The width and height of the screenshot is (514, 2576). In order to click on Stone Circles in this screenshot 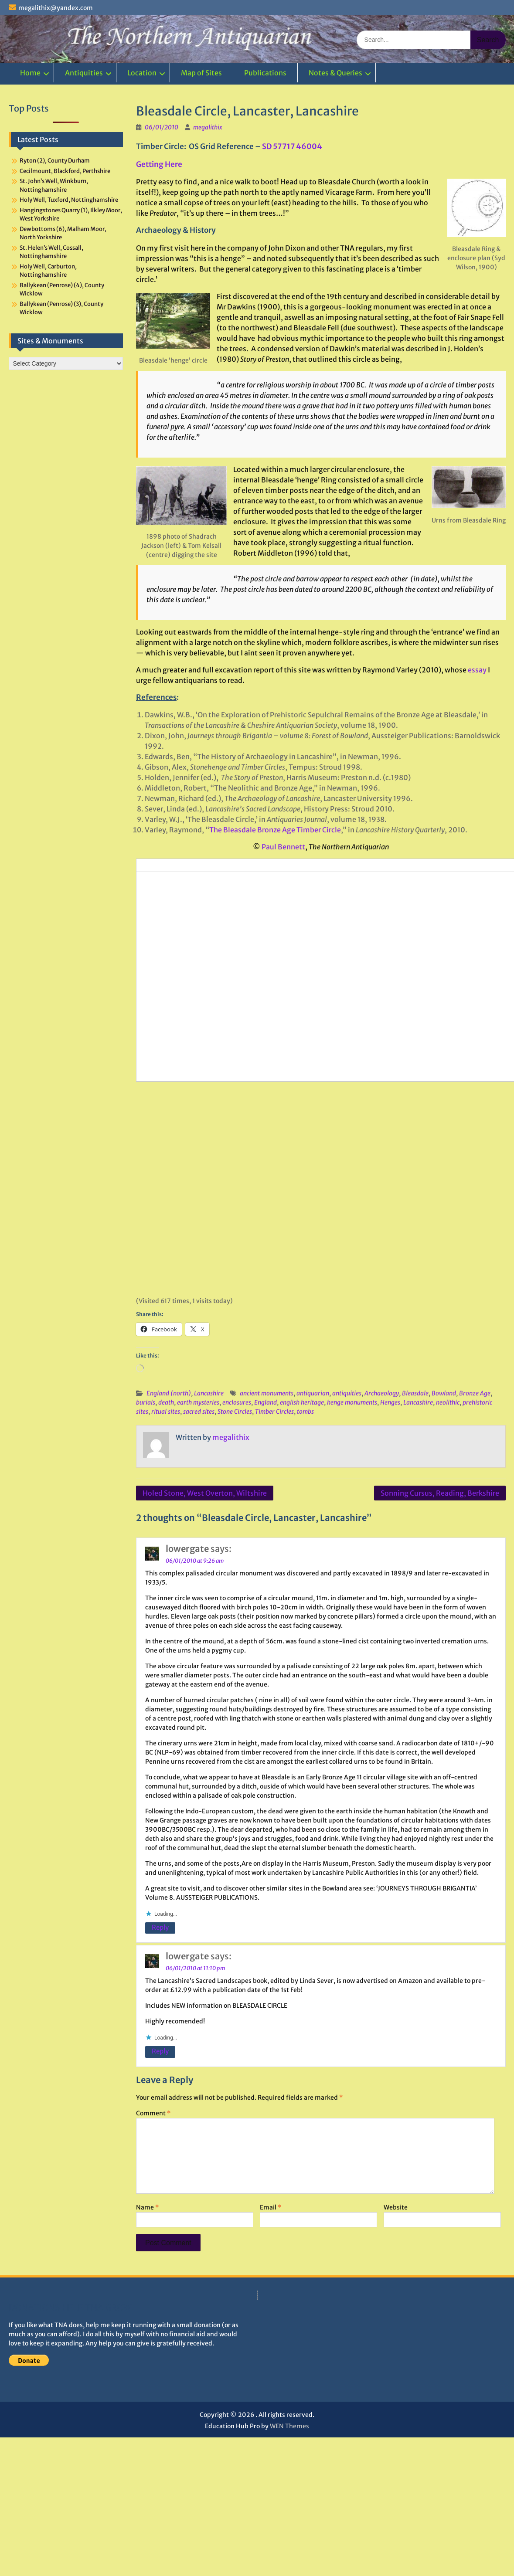, I will do `click(235, 1411)`.